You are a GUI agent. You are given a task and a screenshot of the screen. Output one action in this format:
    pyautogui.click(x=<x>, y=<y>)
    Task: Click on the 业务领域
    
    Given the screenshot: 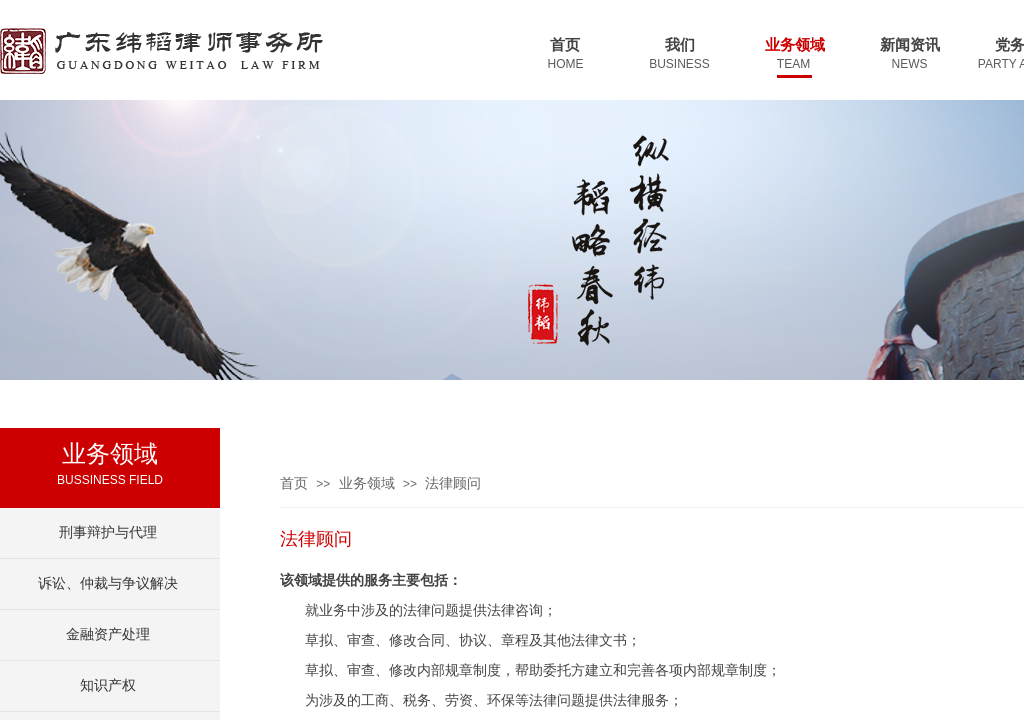 What is the action you would take?
    pyautogui.click(x=367, y=483)
    